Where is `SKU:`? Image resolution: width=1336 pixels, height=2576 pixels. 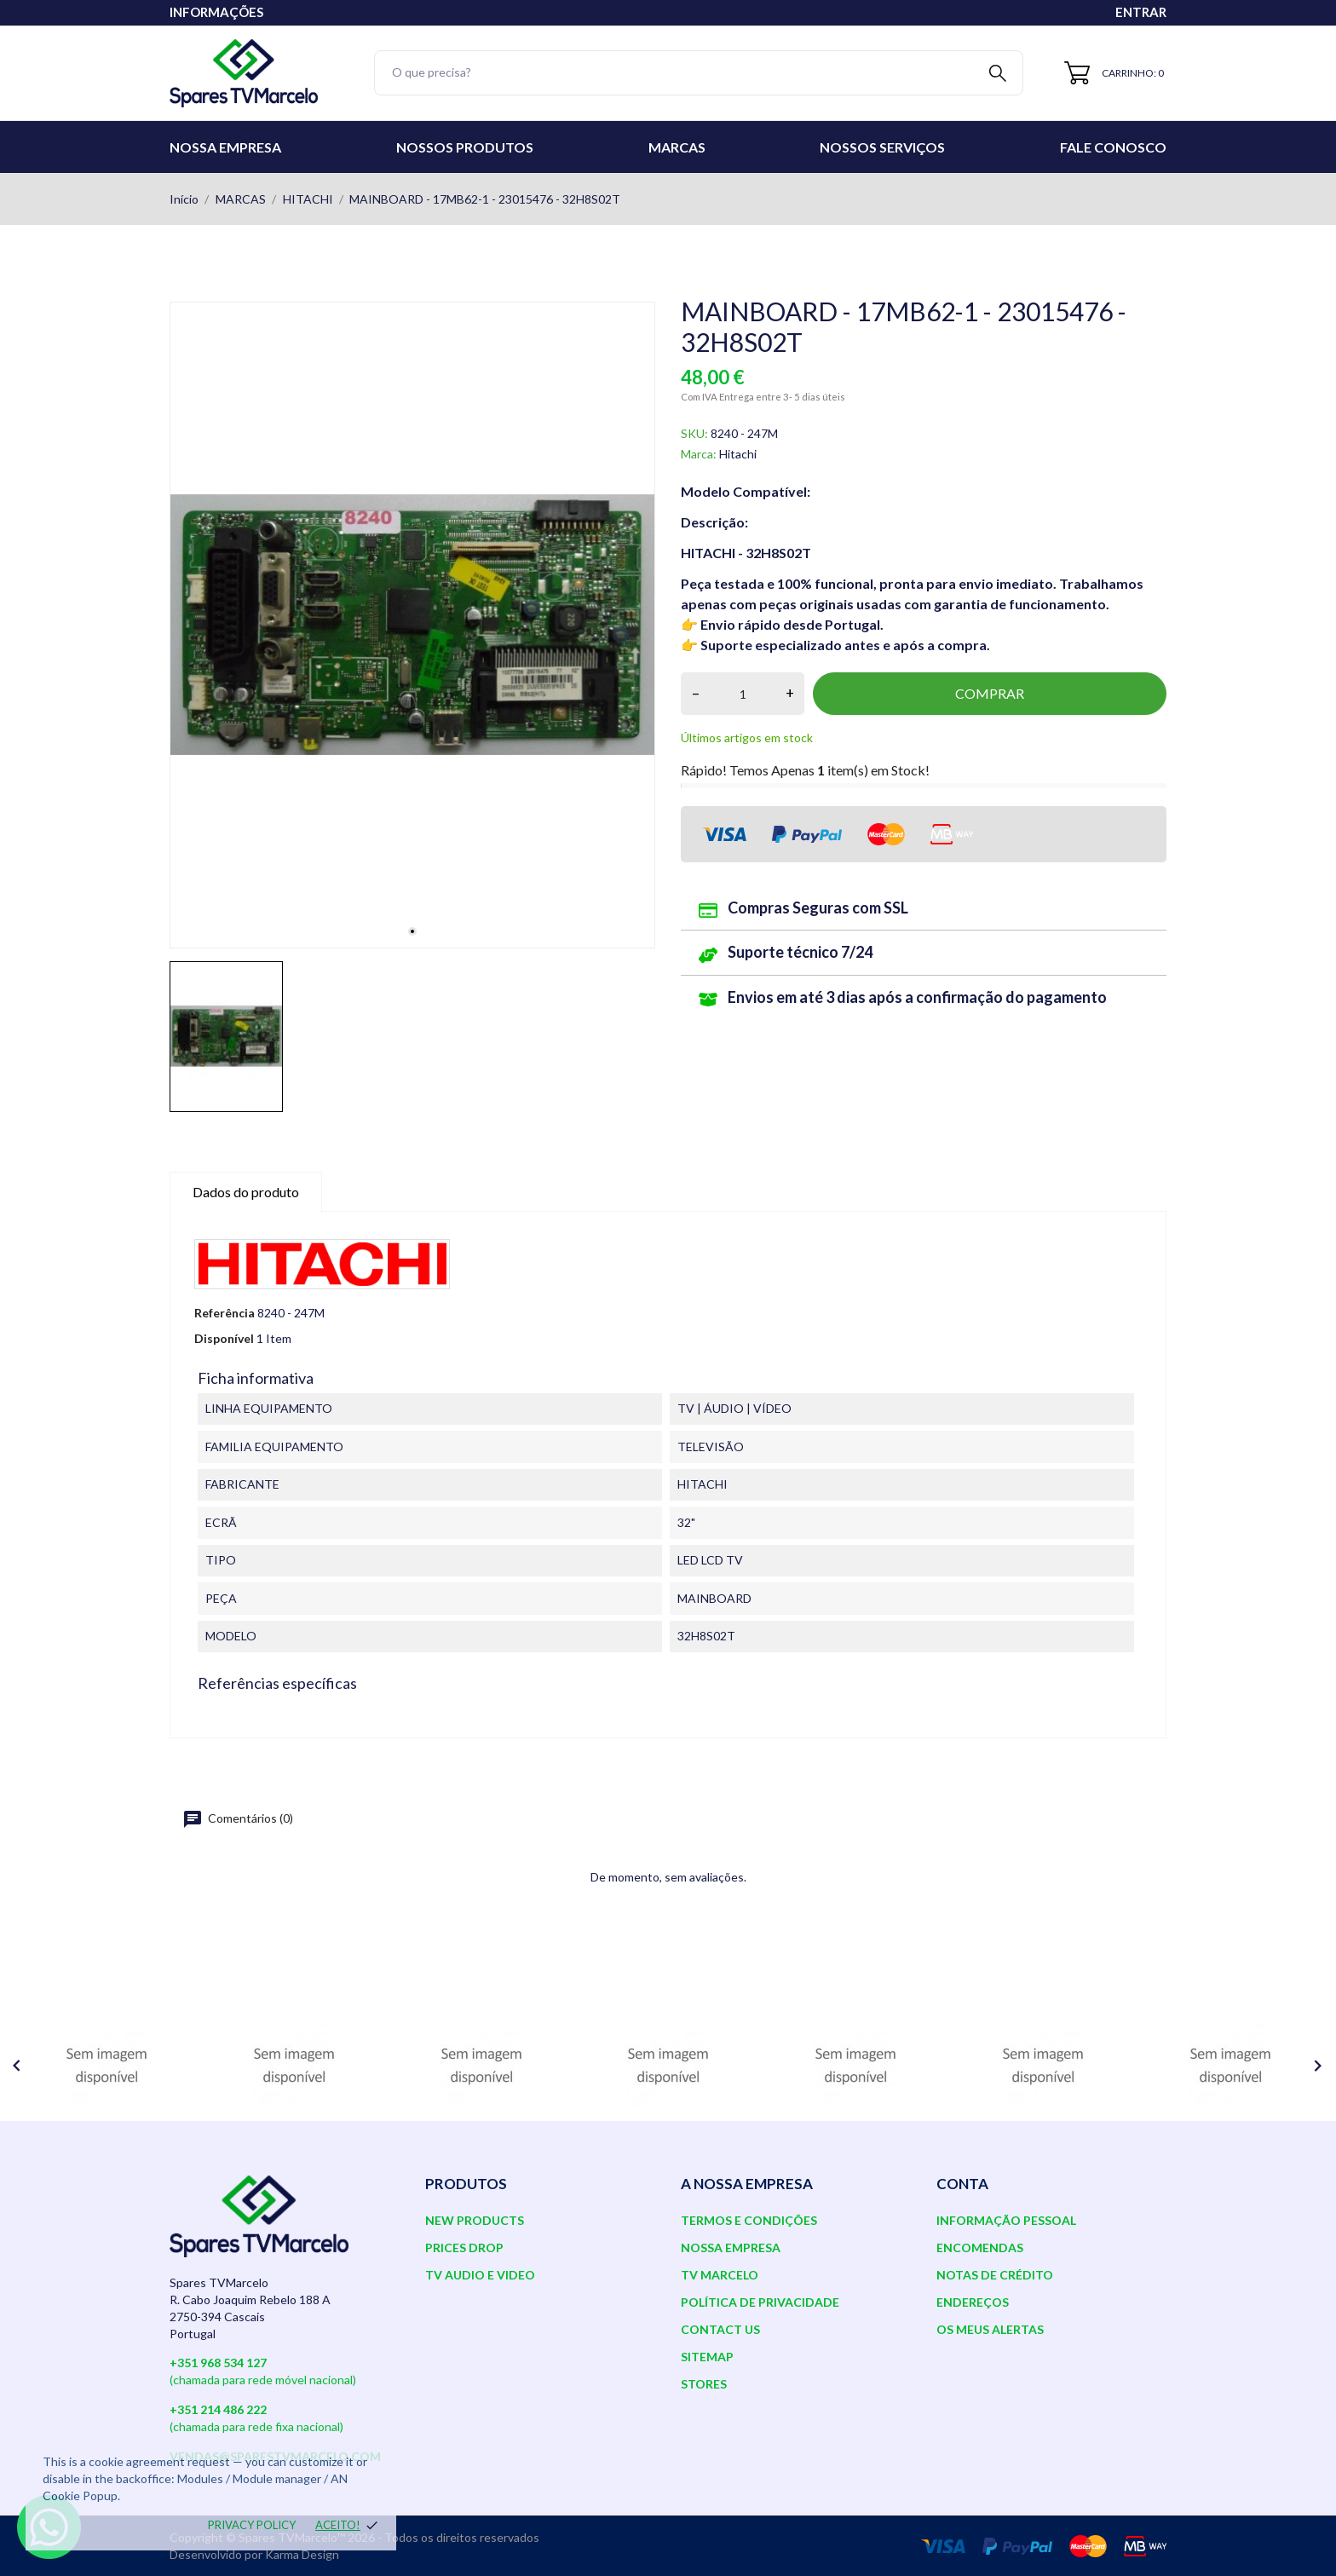
SKU: is located at coordinates (694, 433).